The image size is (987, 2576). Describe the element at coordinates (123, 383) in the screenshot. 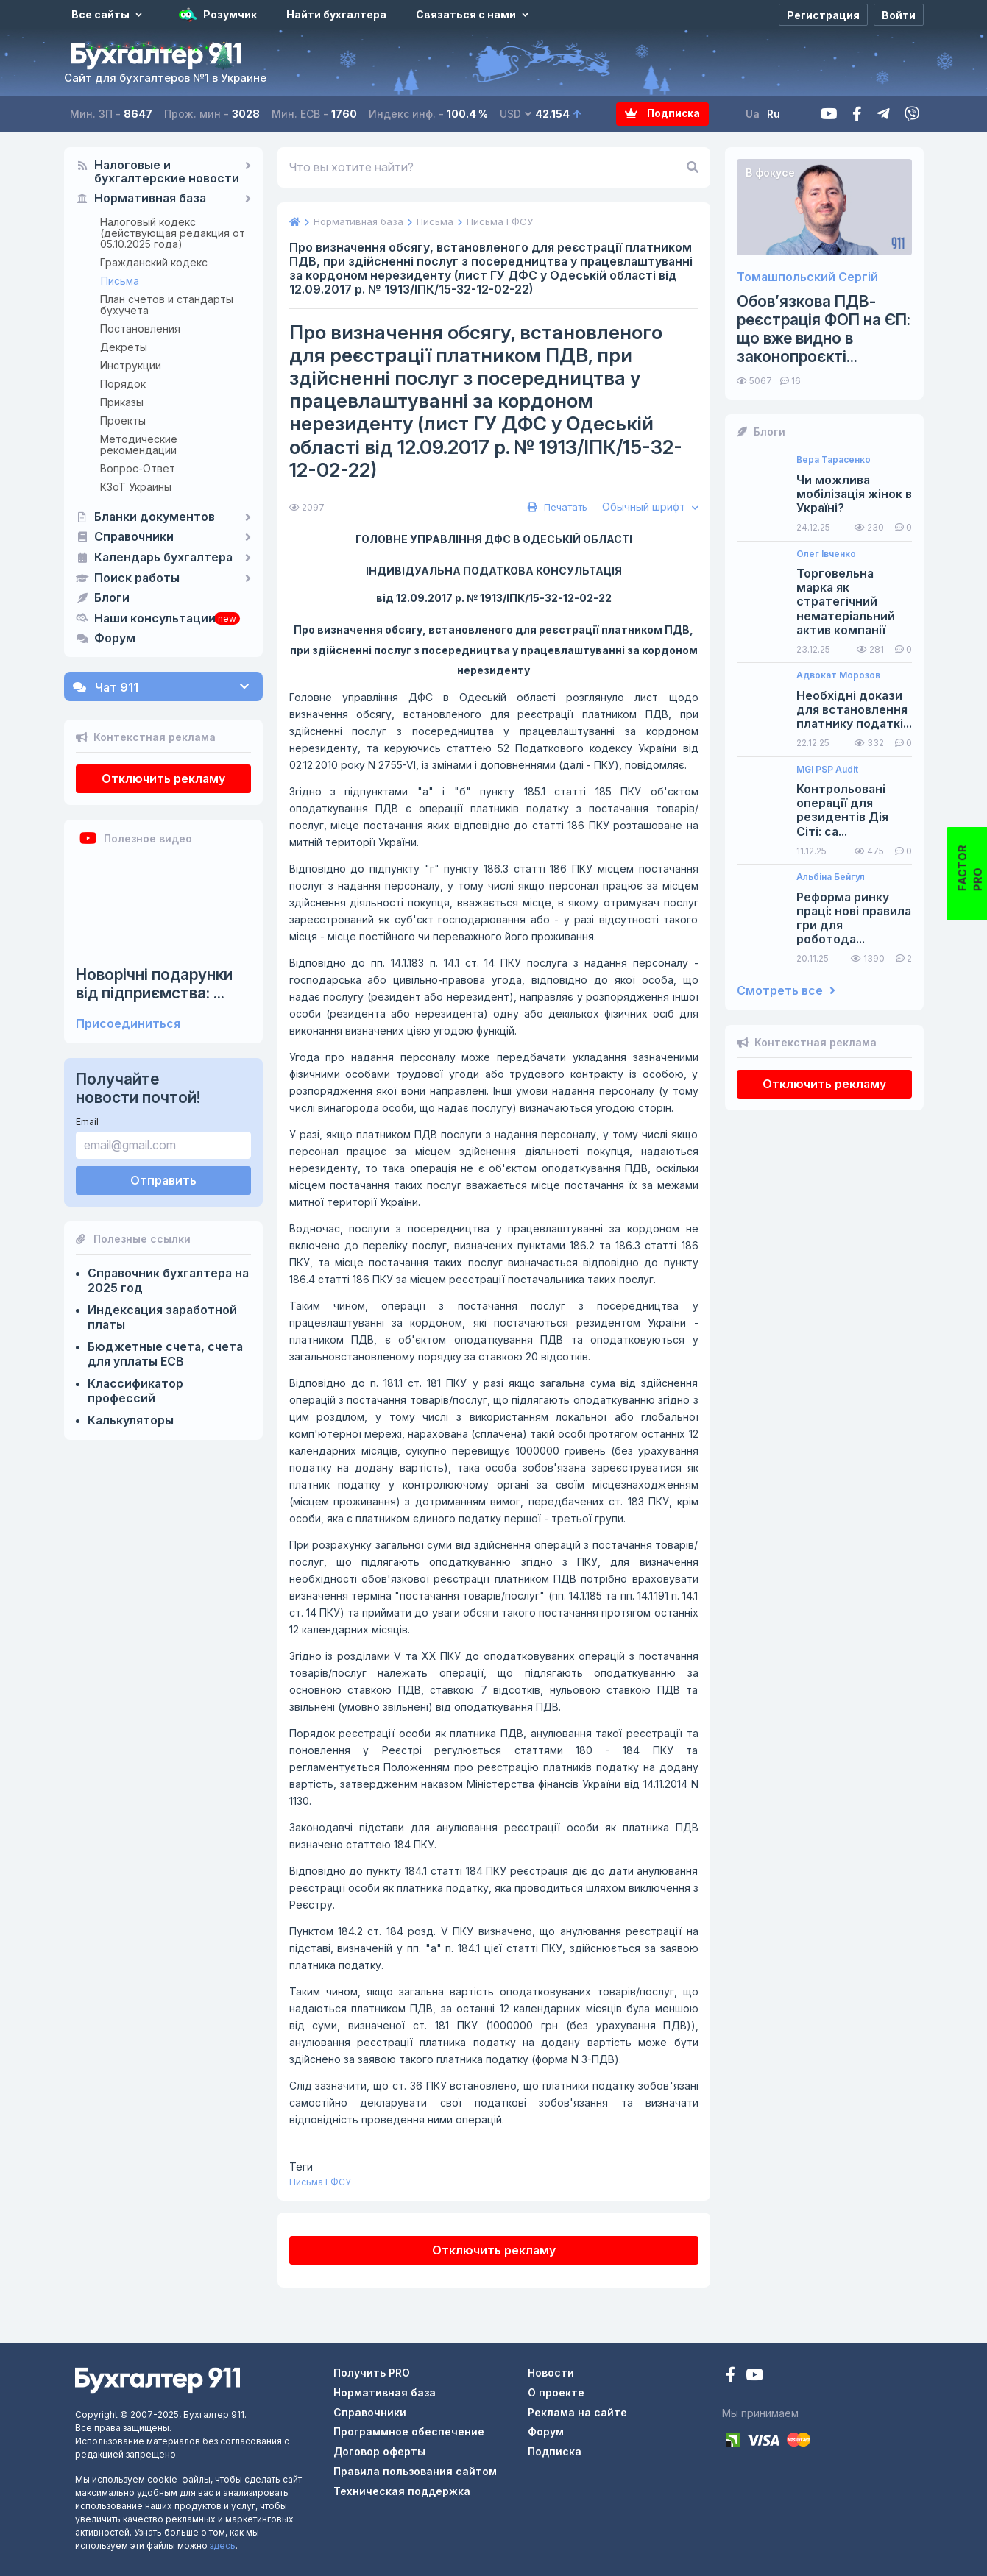

I see `Порядок` at that location.